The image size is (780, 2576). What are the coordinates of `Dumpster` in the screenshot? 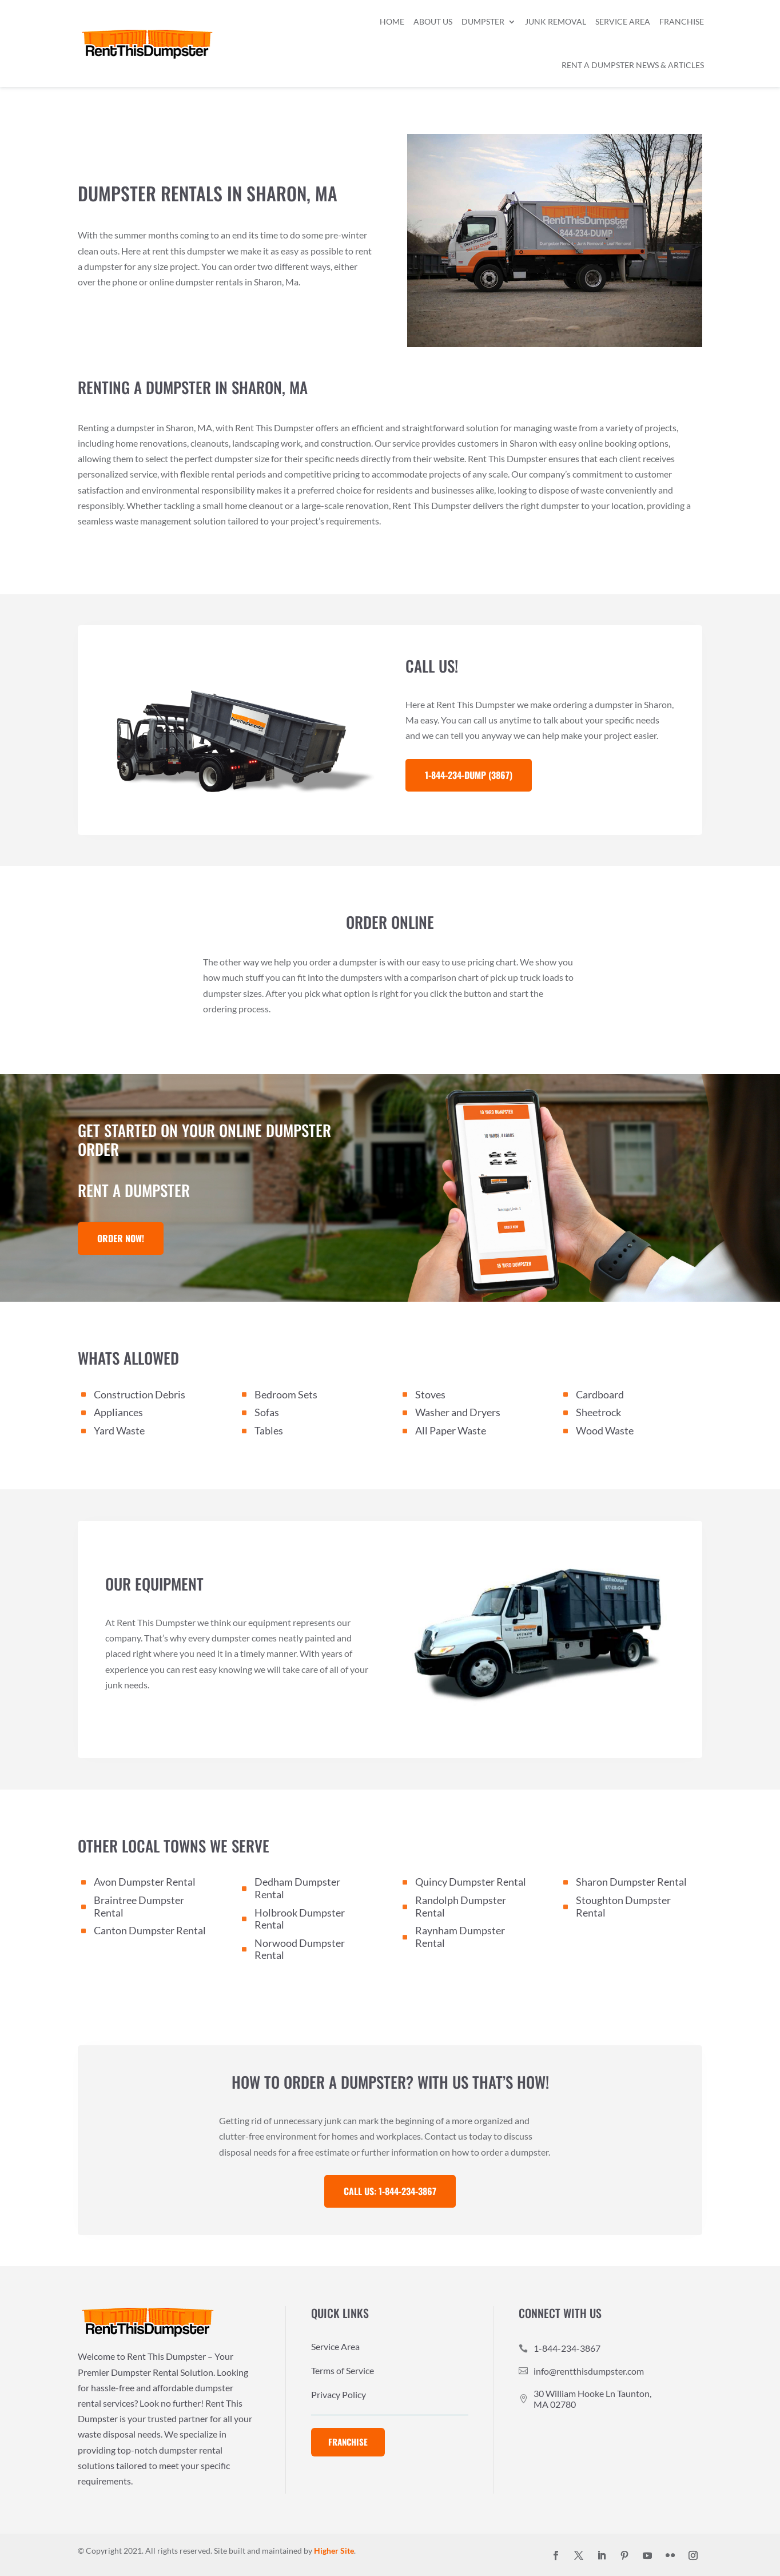 It's located at (482, 21).